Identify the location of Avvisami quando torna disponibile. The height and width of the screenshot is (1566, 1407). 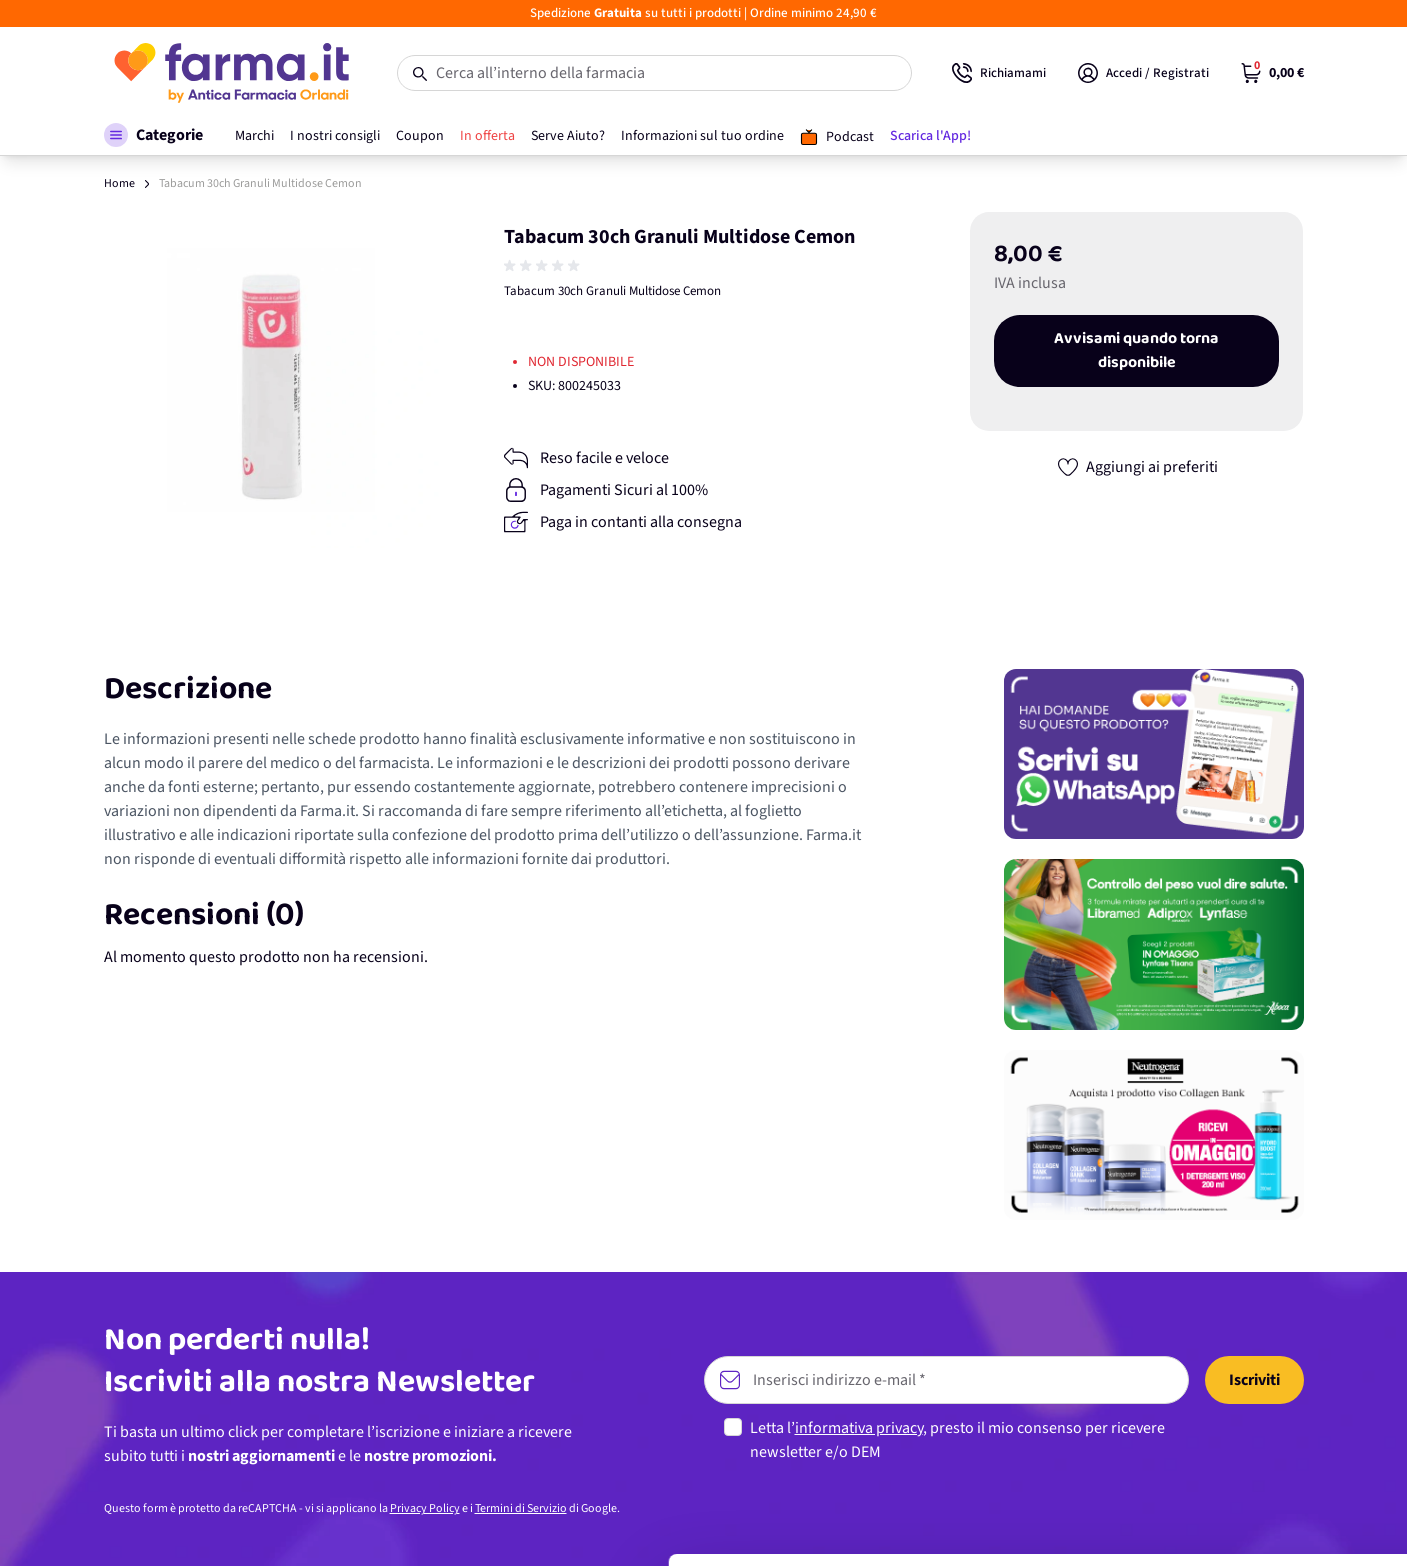
(1136, 351).